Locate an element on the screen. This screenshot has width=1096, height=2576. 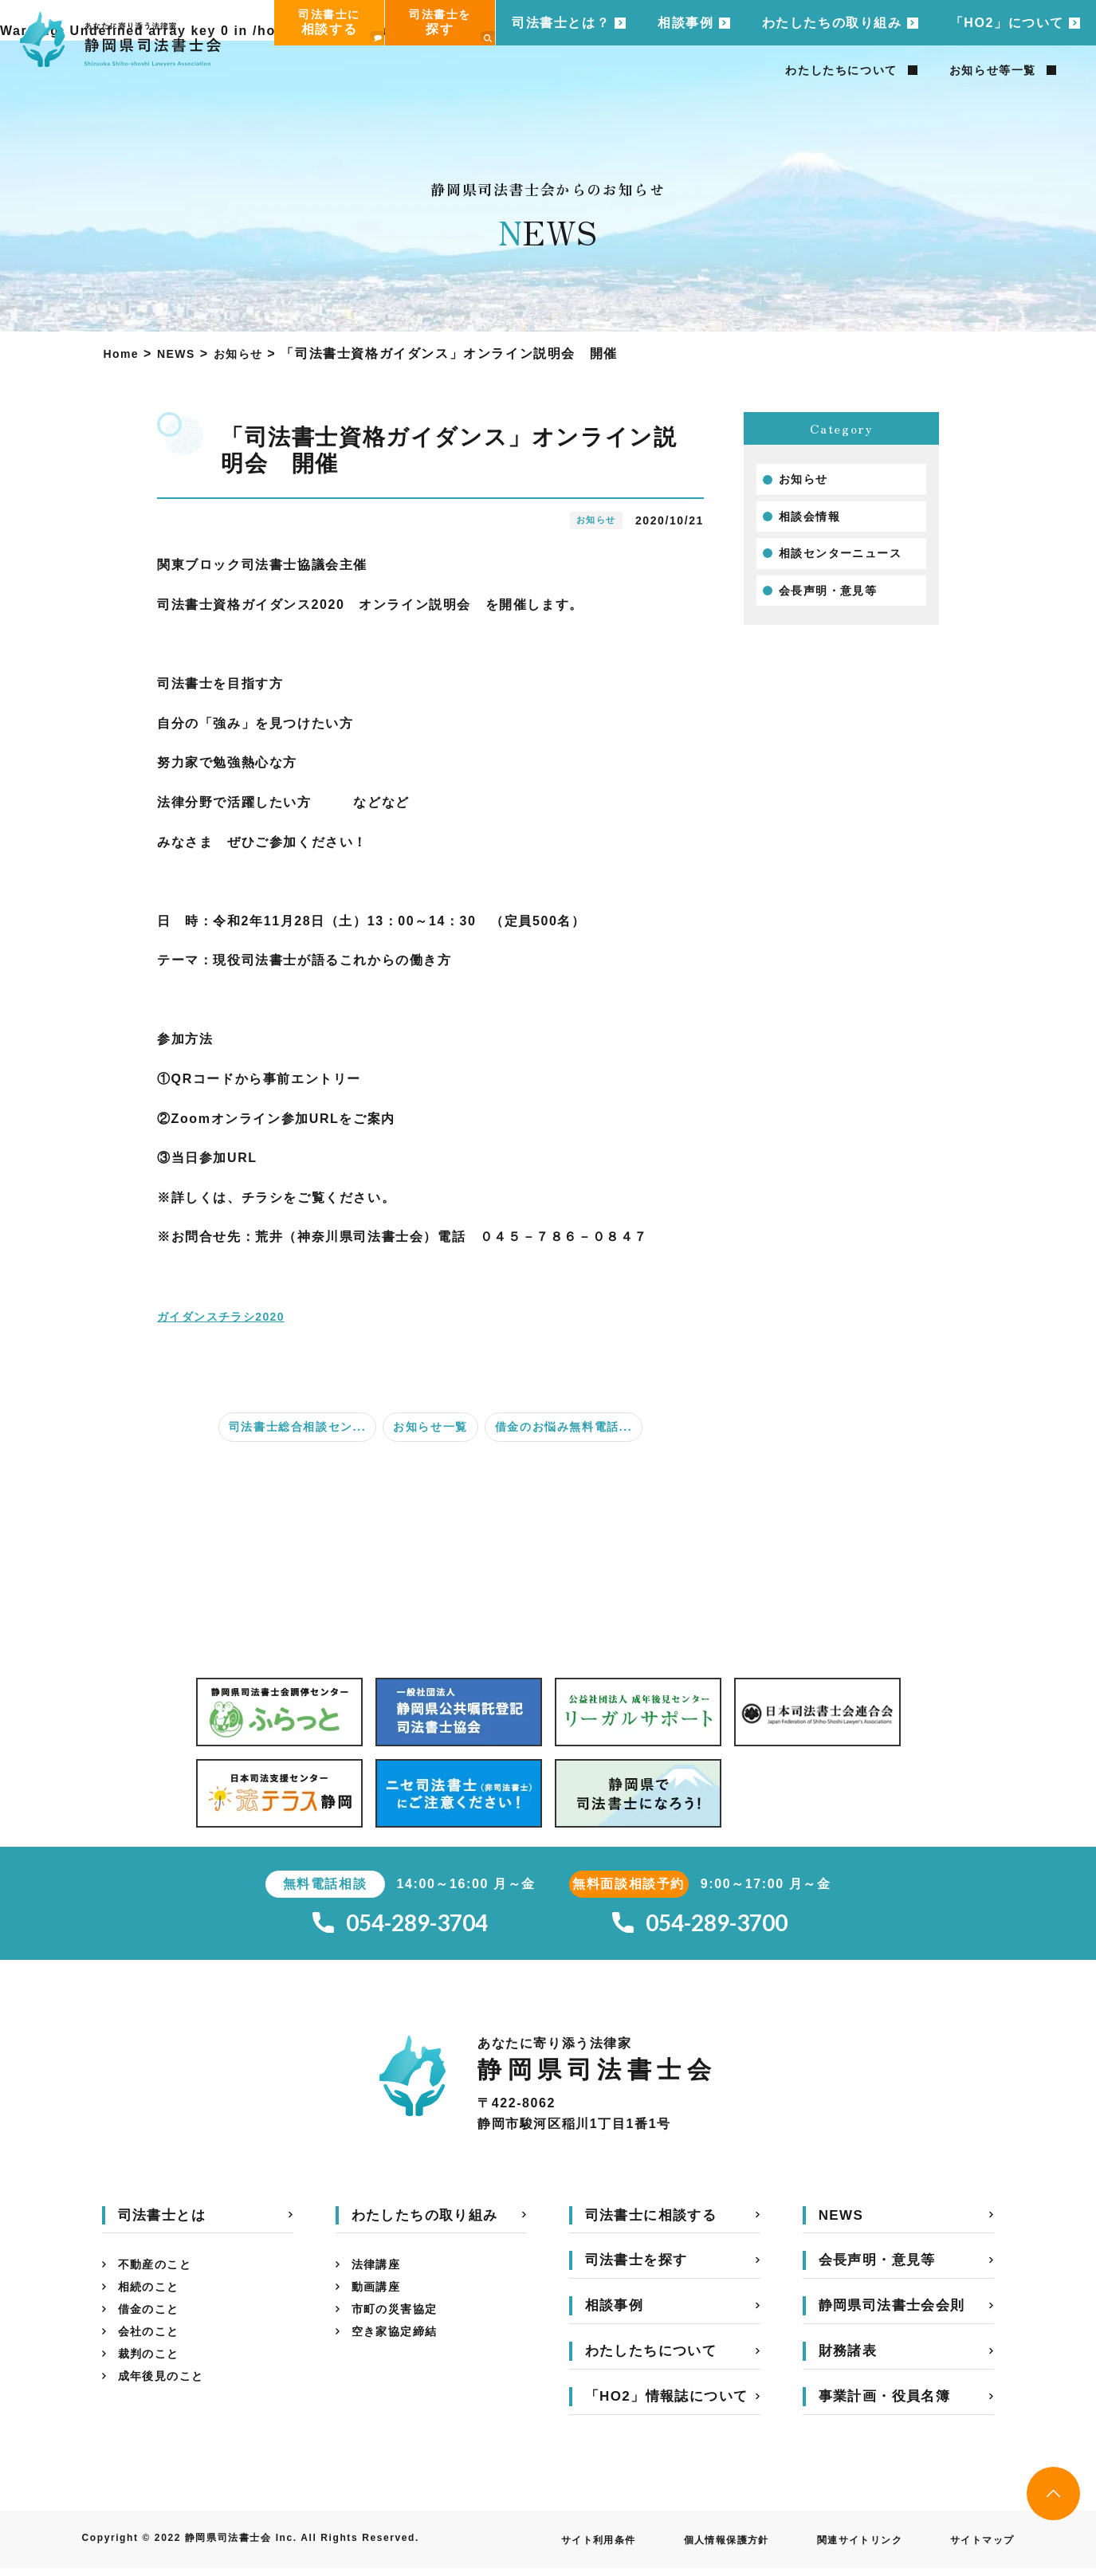
司法書士総合相談セン... is located at coordinates (297, 1426).